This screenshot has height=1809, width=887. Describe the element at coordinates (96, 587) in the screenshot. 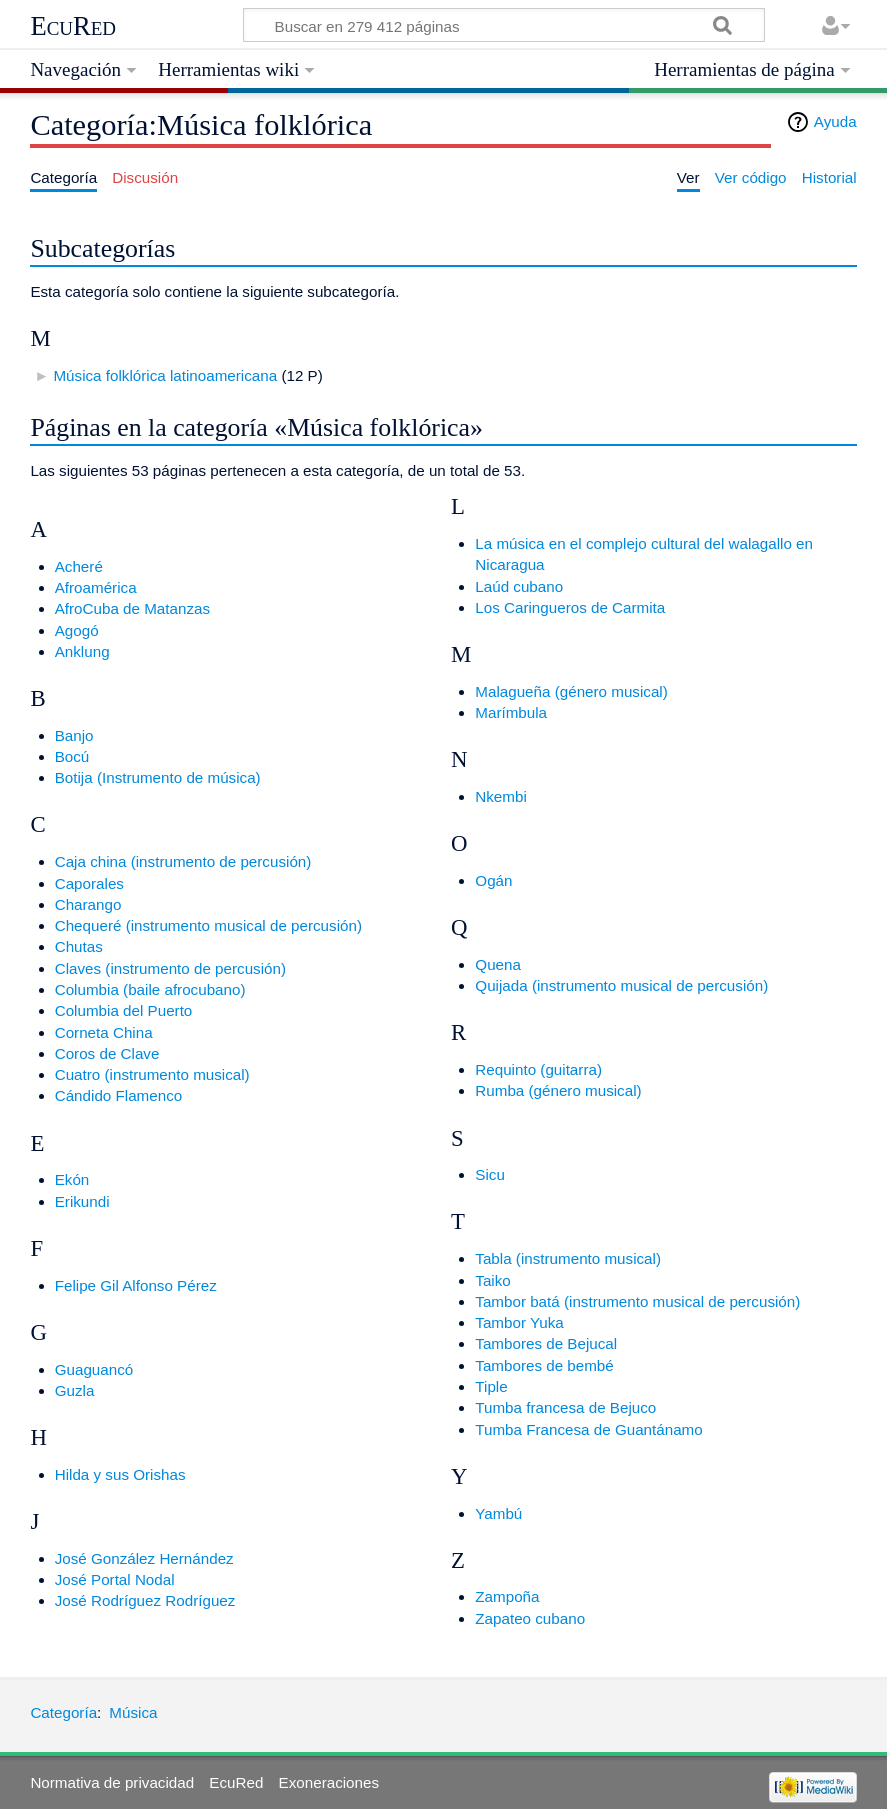

I see `Afroamérica` at that location.